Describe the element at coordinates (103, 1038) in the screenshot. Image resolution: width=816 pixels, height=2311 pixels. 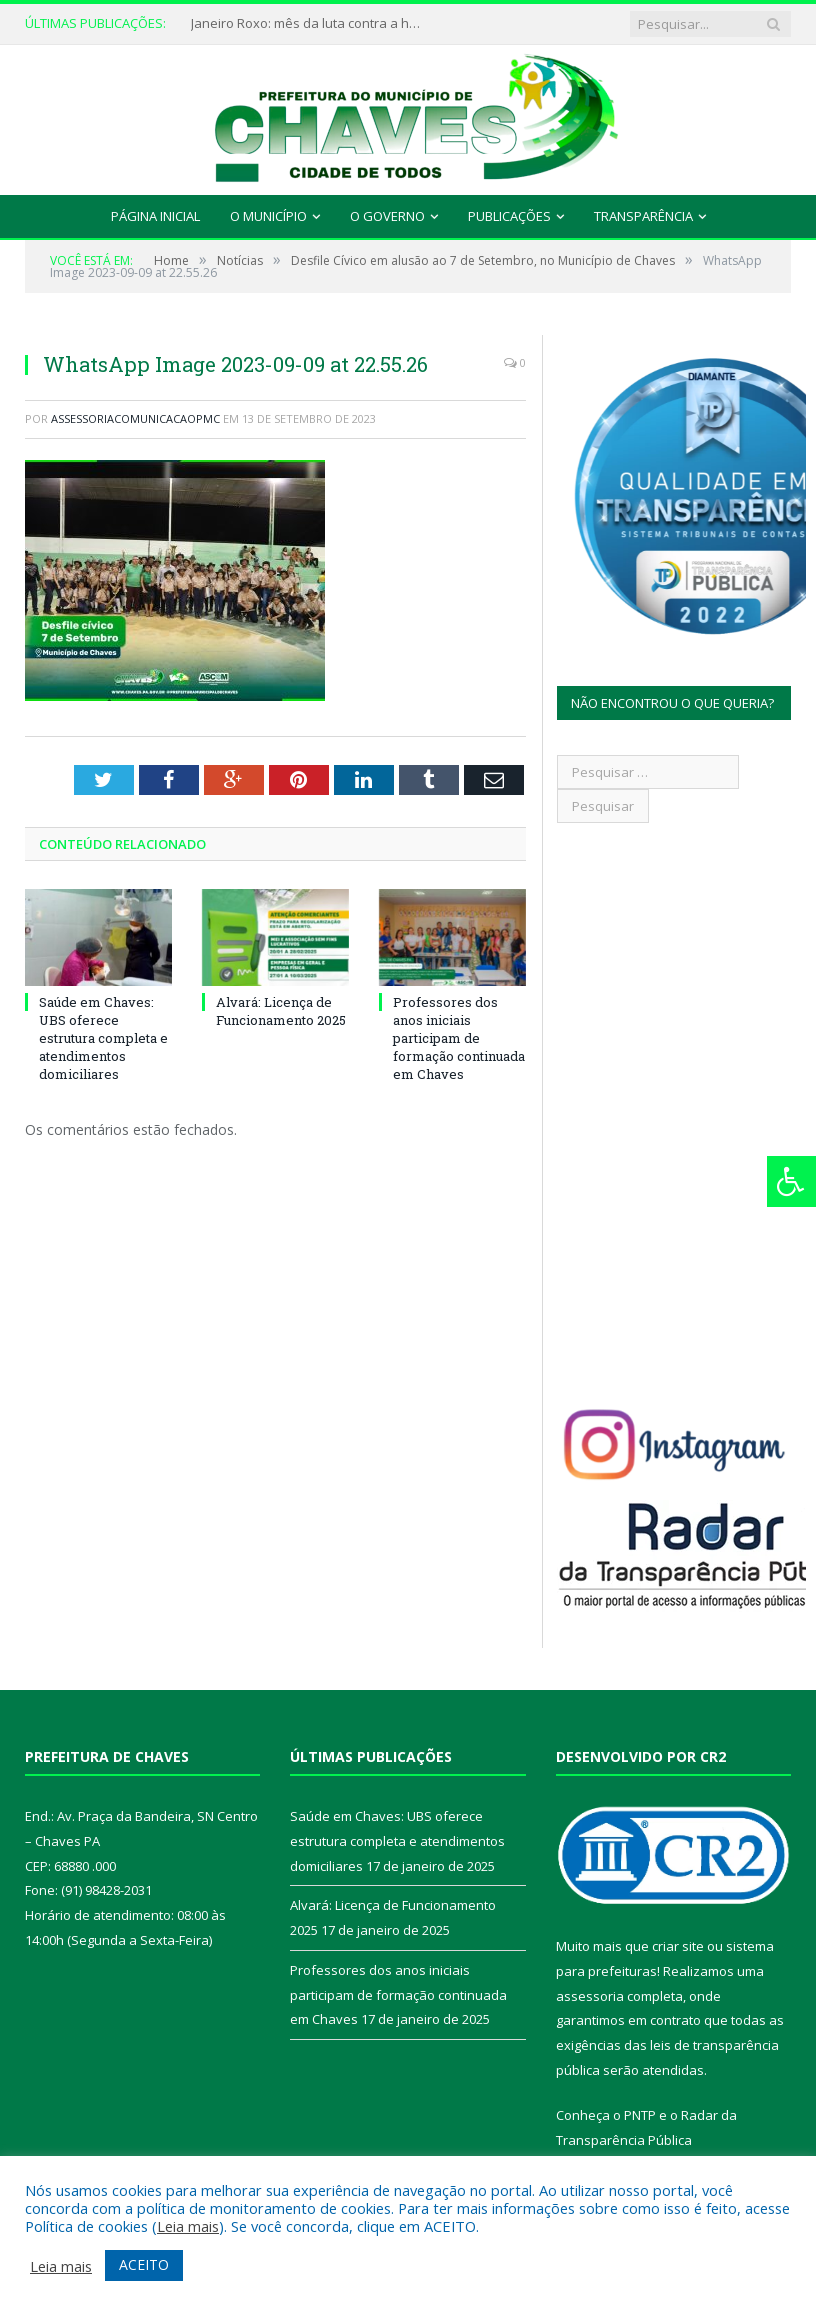
I see `Saúde em Chaves: UBS oferece estrutura completa e atendimentos domiciliares` at that location.